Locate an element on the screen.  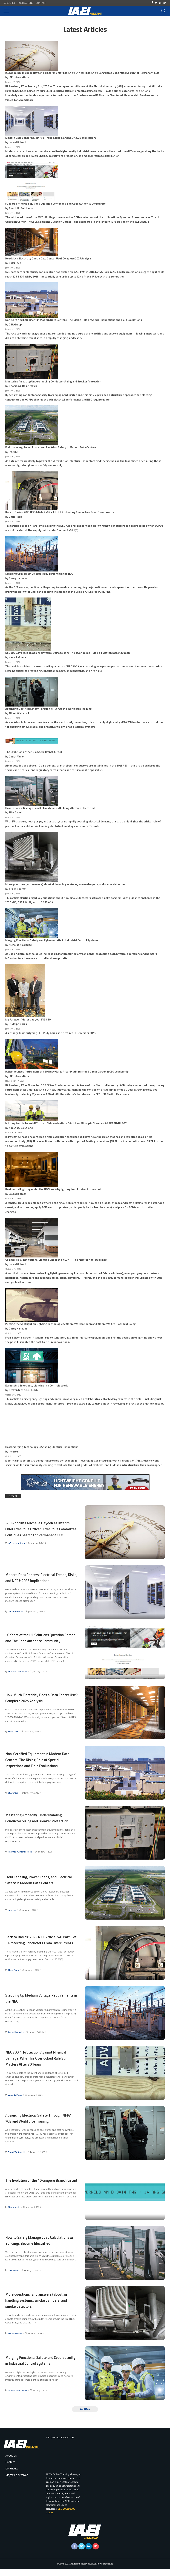
Field Labeling, Power Loads, and Electrical Safety in Modern Data Centers is located at coordinates (50, 447).